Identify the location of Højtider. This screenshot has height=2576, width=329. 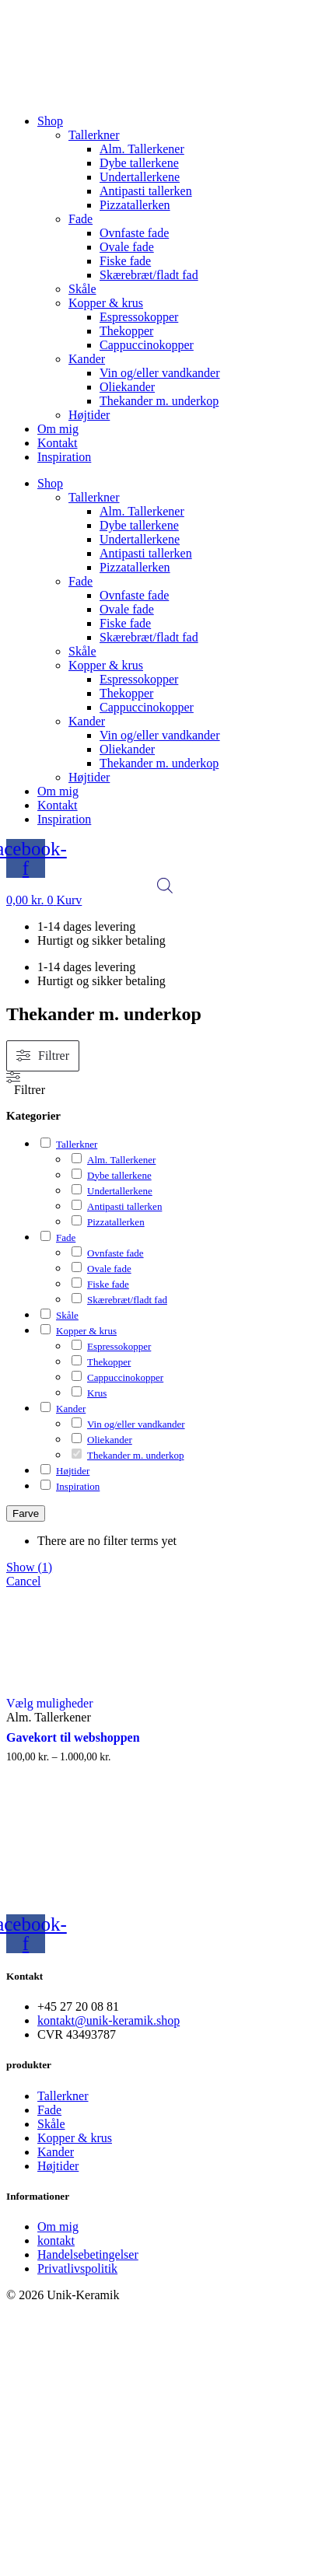
(89, 414).